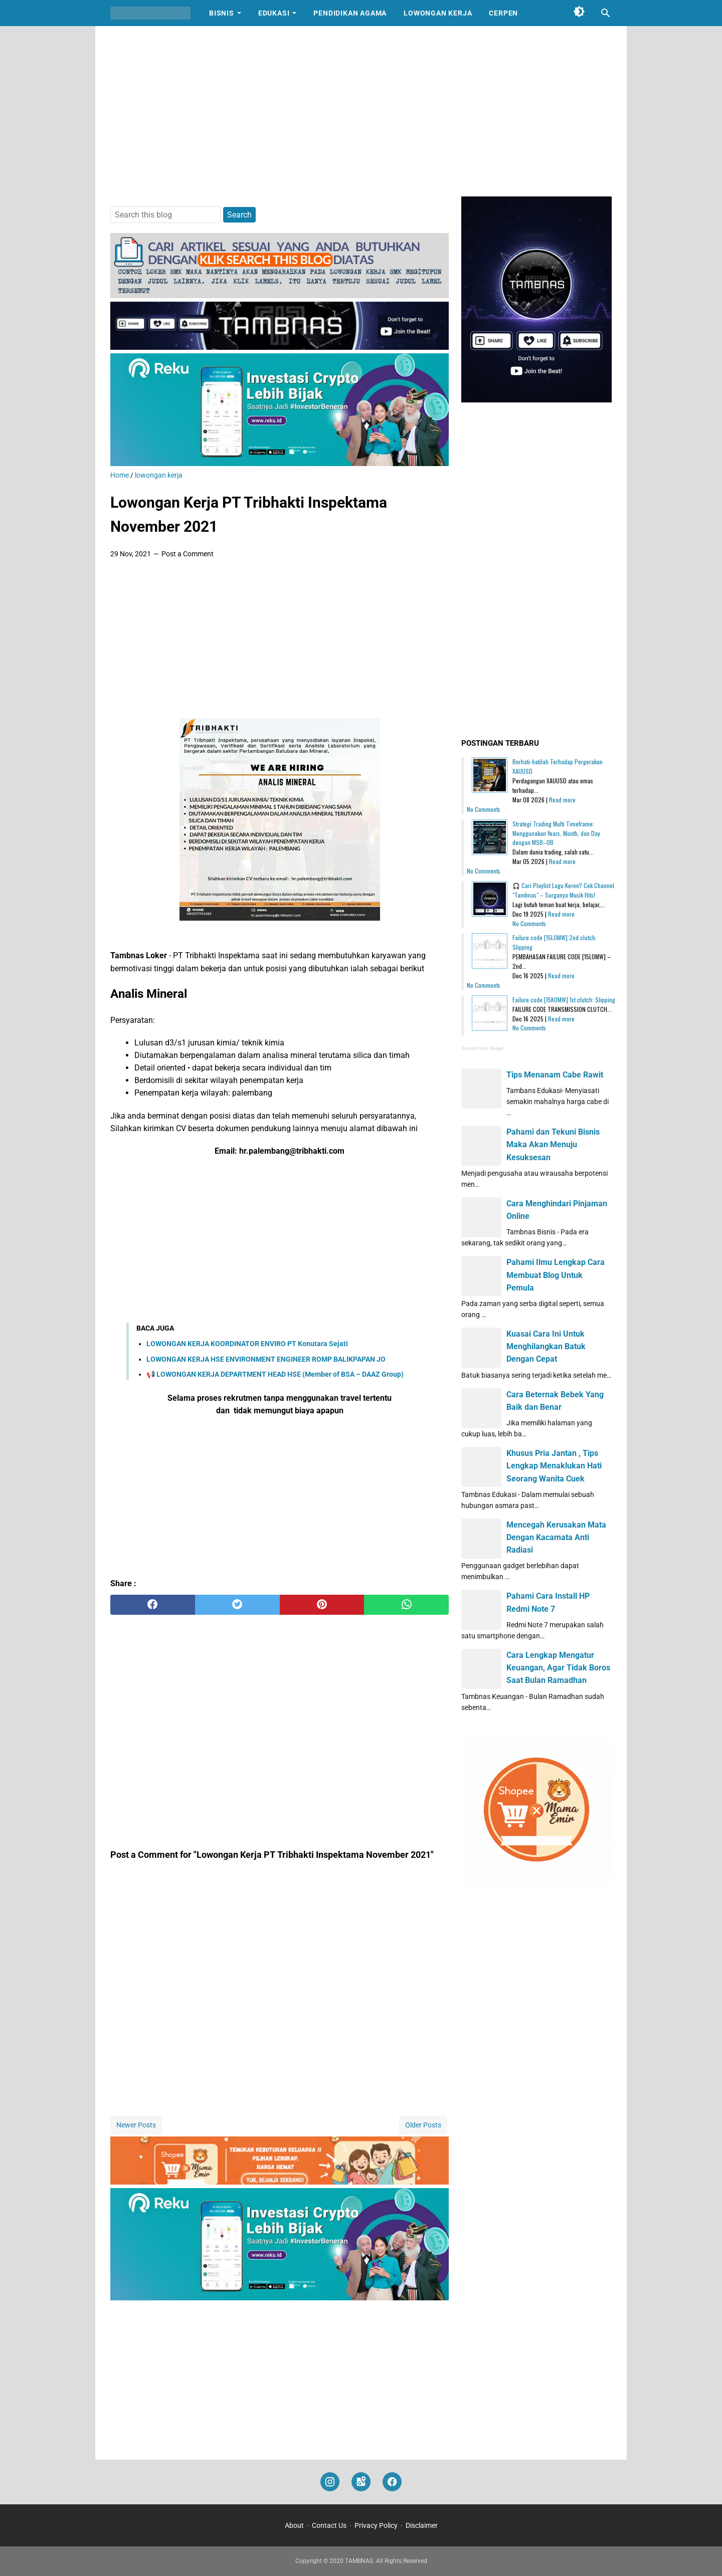 This screenshot has height=2576, width=722. What do you see at coordinates (350, 13) in the screenshot?
I see `Pendidikan Agama` at bounding box center [350, 13].